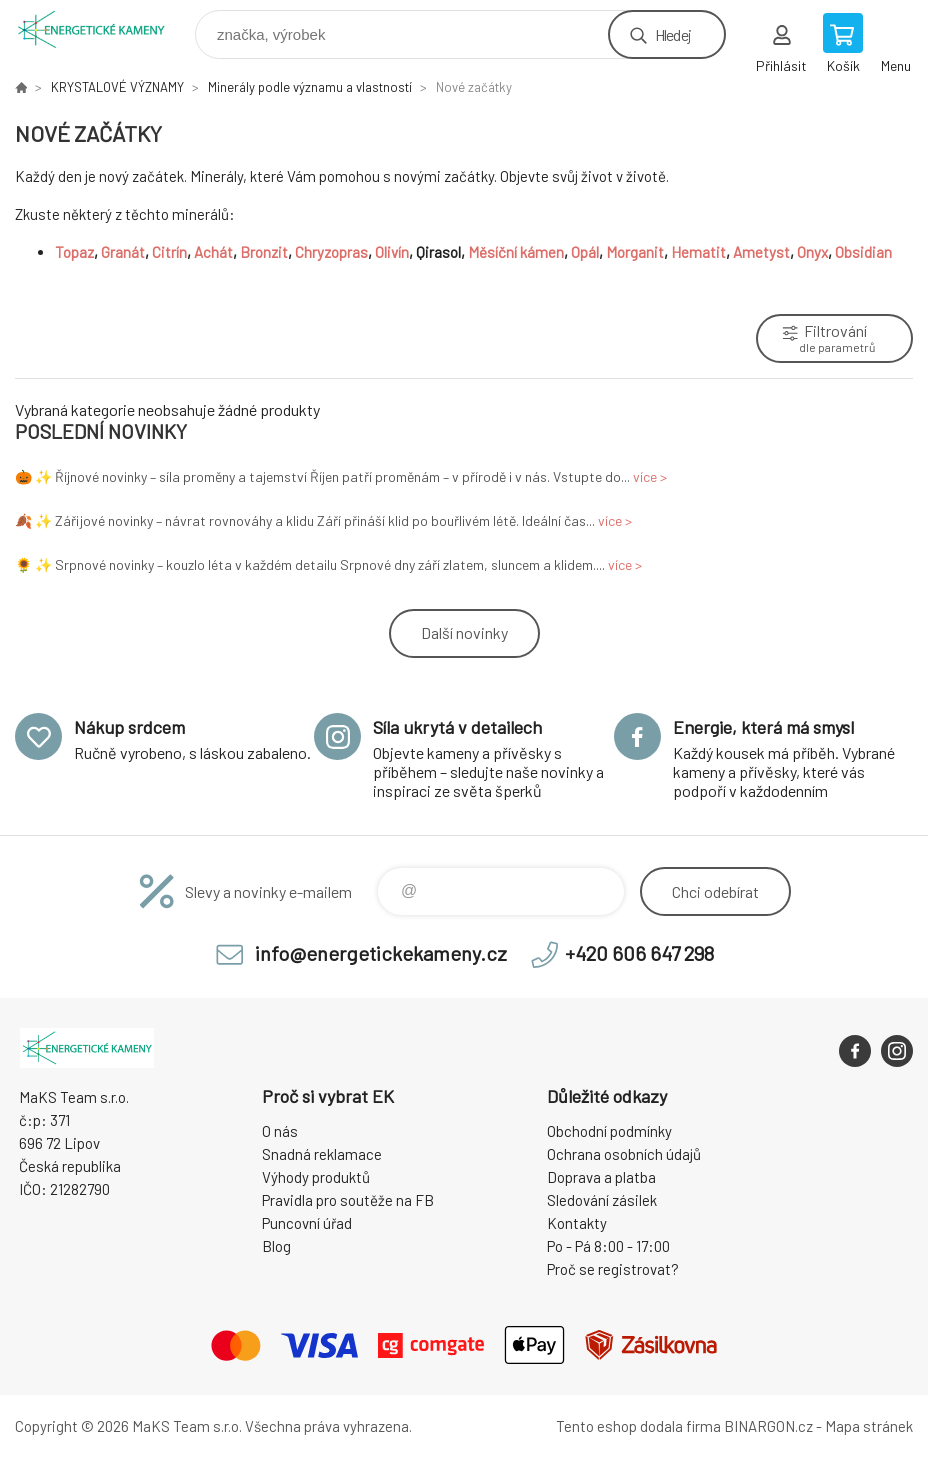 The image size is (928, 1462). What do you see at coordinates (123, 252) in the screenshot?
I see `Granát` at bounding box center [123, 252].